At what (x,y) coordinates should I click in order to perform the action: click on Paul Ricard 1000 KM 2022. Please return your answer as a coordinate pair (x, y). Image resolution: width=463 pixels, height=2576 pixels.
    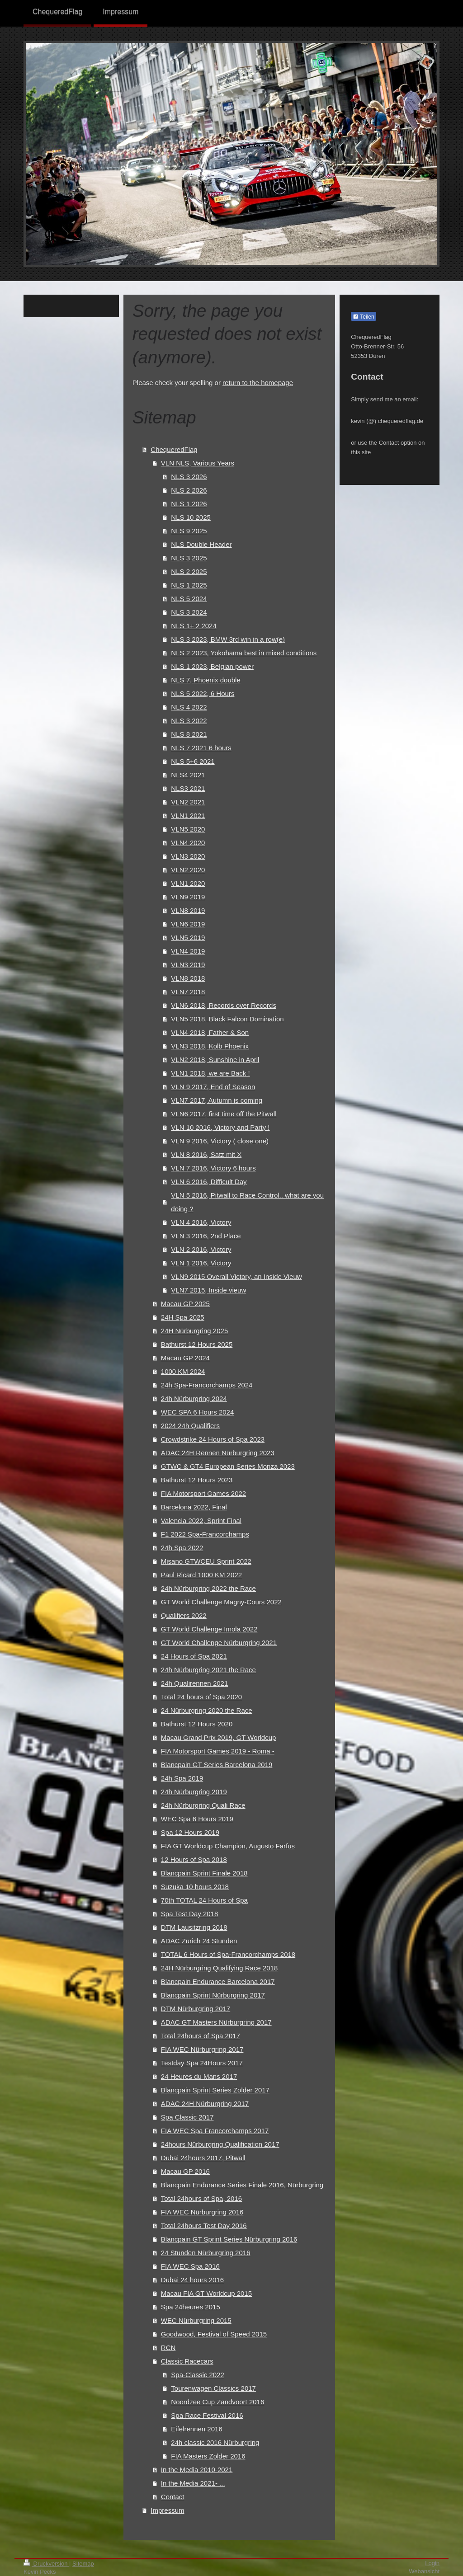
    Looking at the image, I should click on (201, 1575).